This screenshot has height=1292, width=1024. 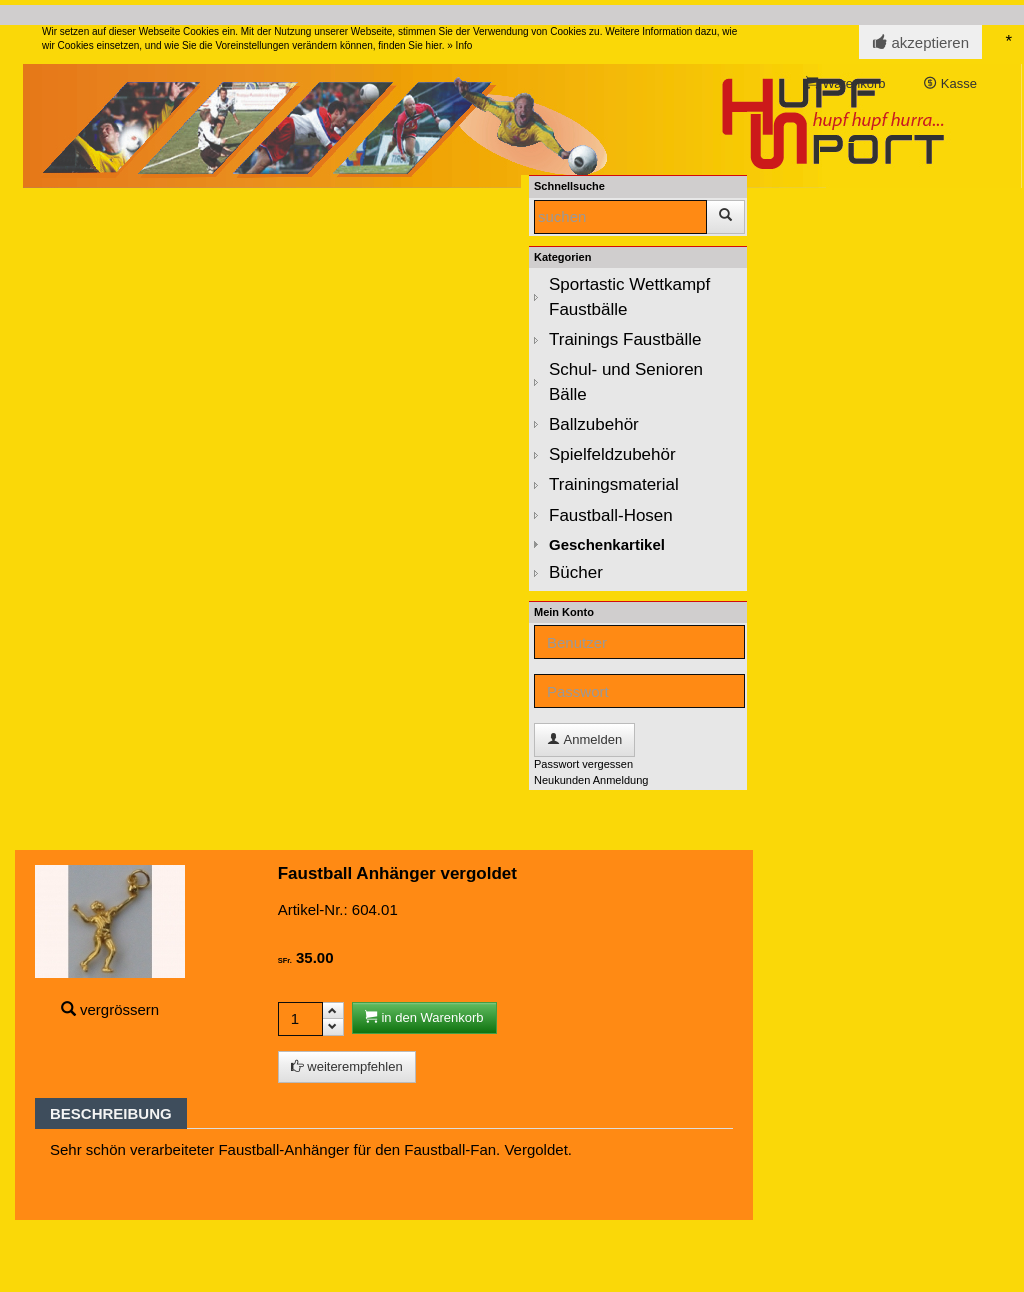 What do you see at coordinates (625, 339) in the screenshot?
I see `Trainings Faustbälle` at bounding box center [625, 339].